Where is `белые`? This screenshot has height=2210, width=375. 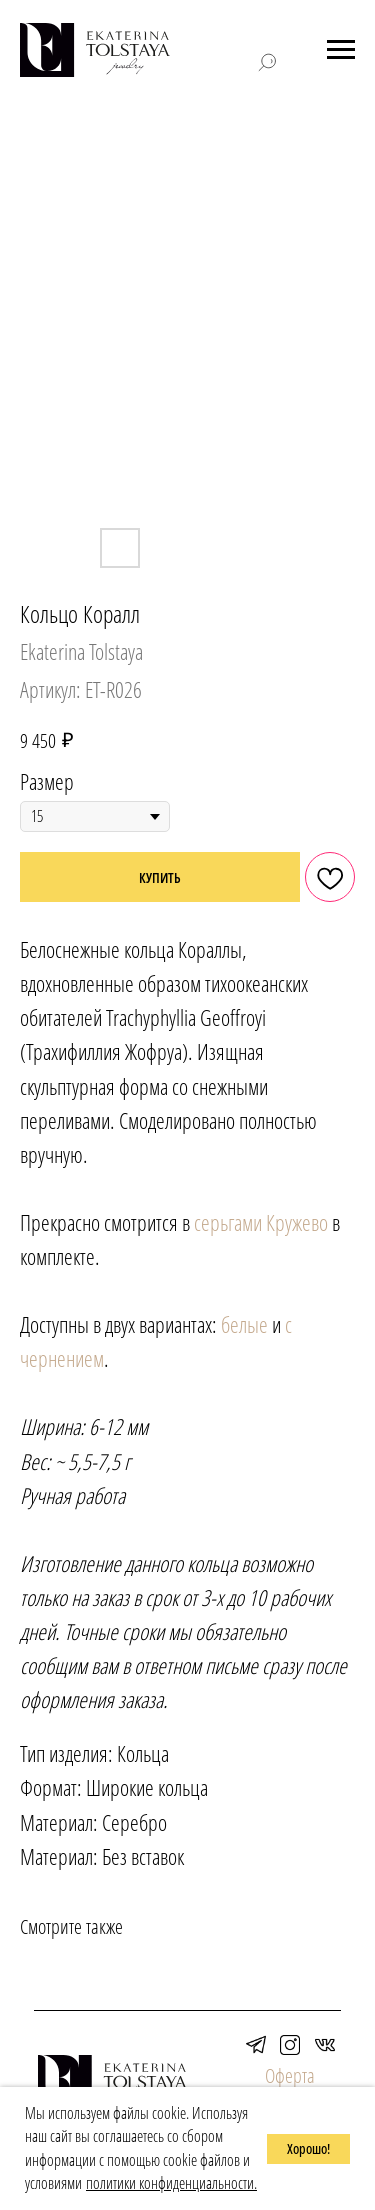 белые is located at coordinates (244, 1324).